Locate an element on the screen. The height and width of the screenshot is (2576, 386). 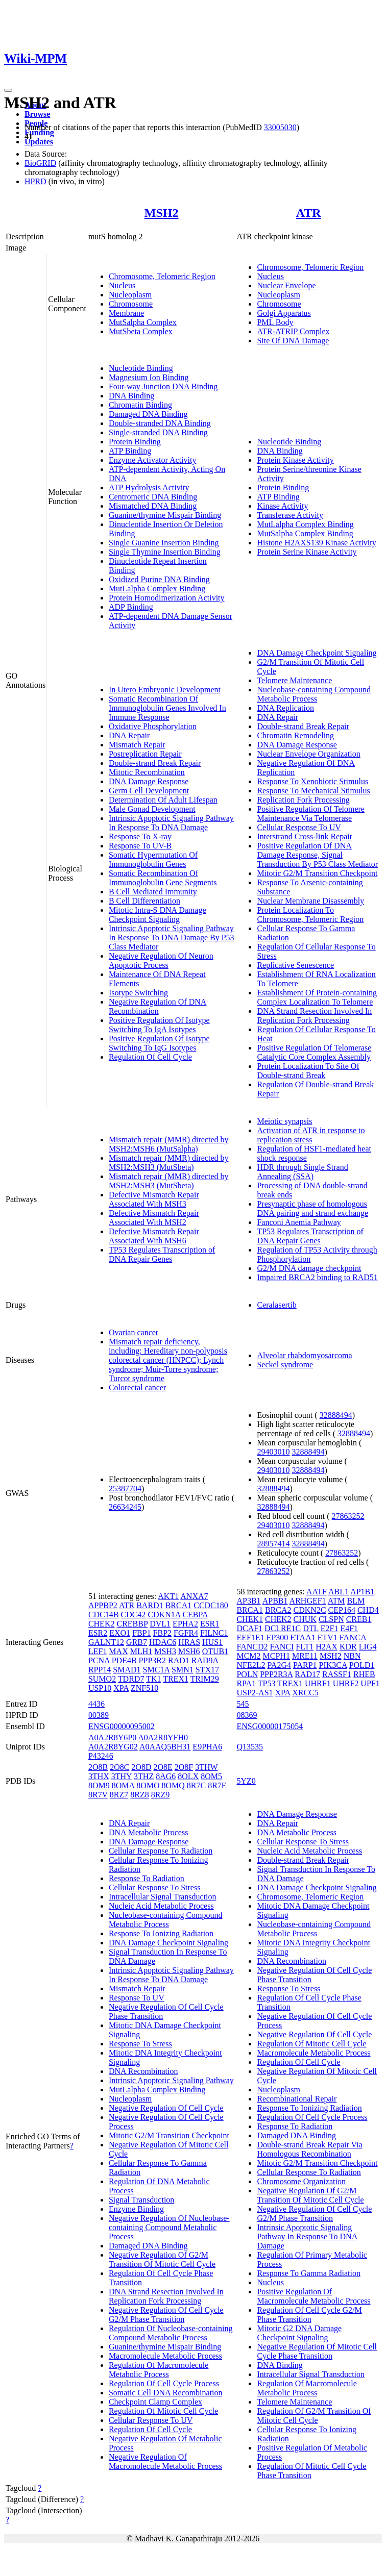
SMC1A is located at coordinates (156, 1669).